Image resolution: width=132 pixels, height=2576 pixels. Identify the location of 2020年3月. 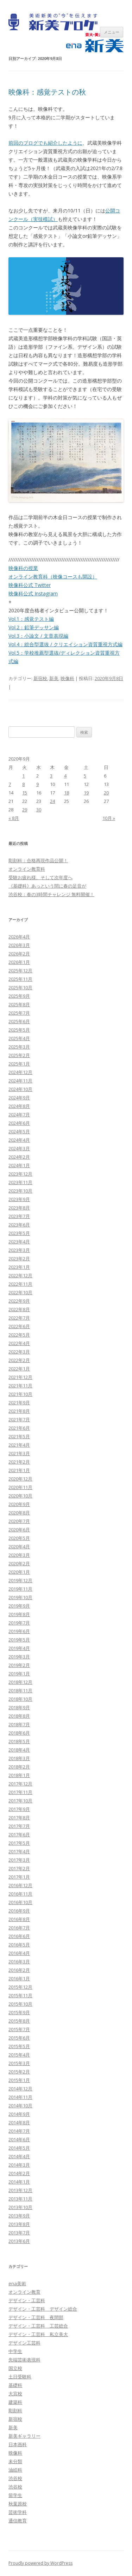
(19, 1555).